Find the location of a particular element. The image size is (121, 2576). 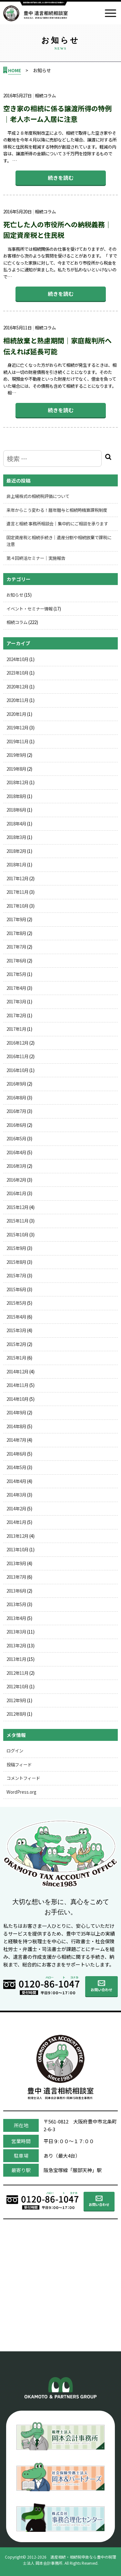

2012年10月 is located at coordinates (17, 1686).